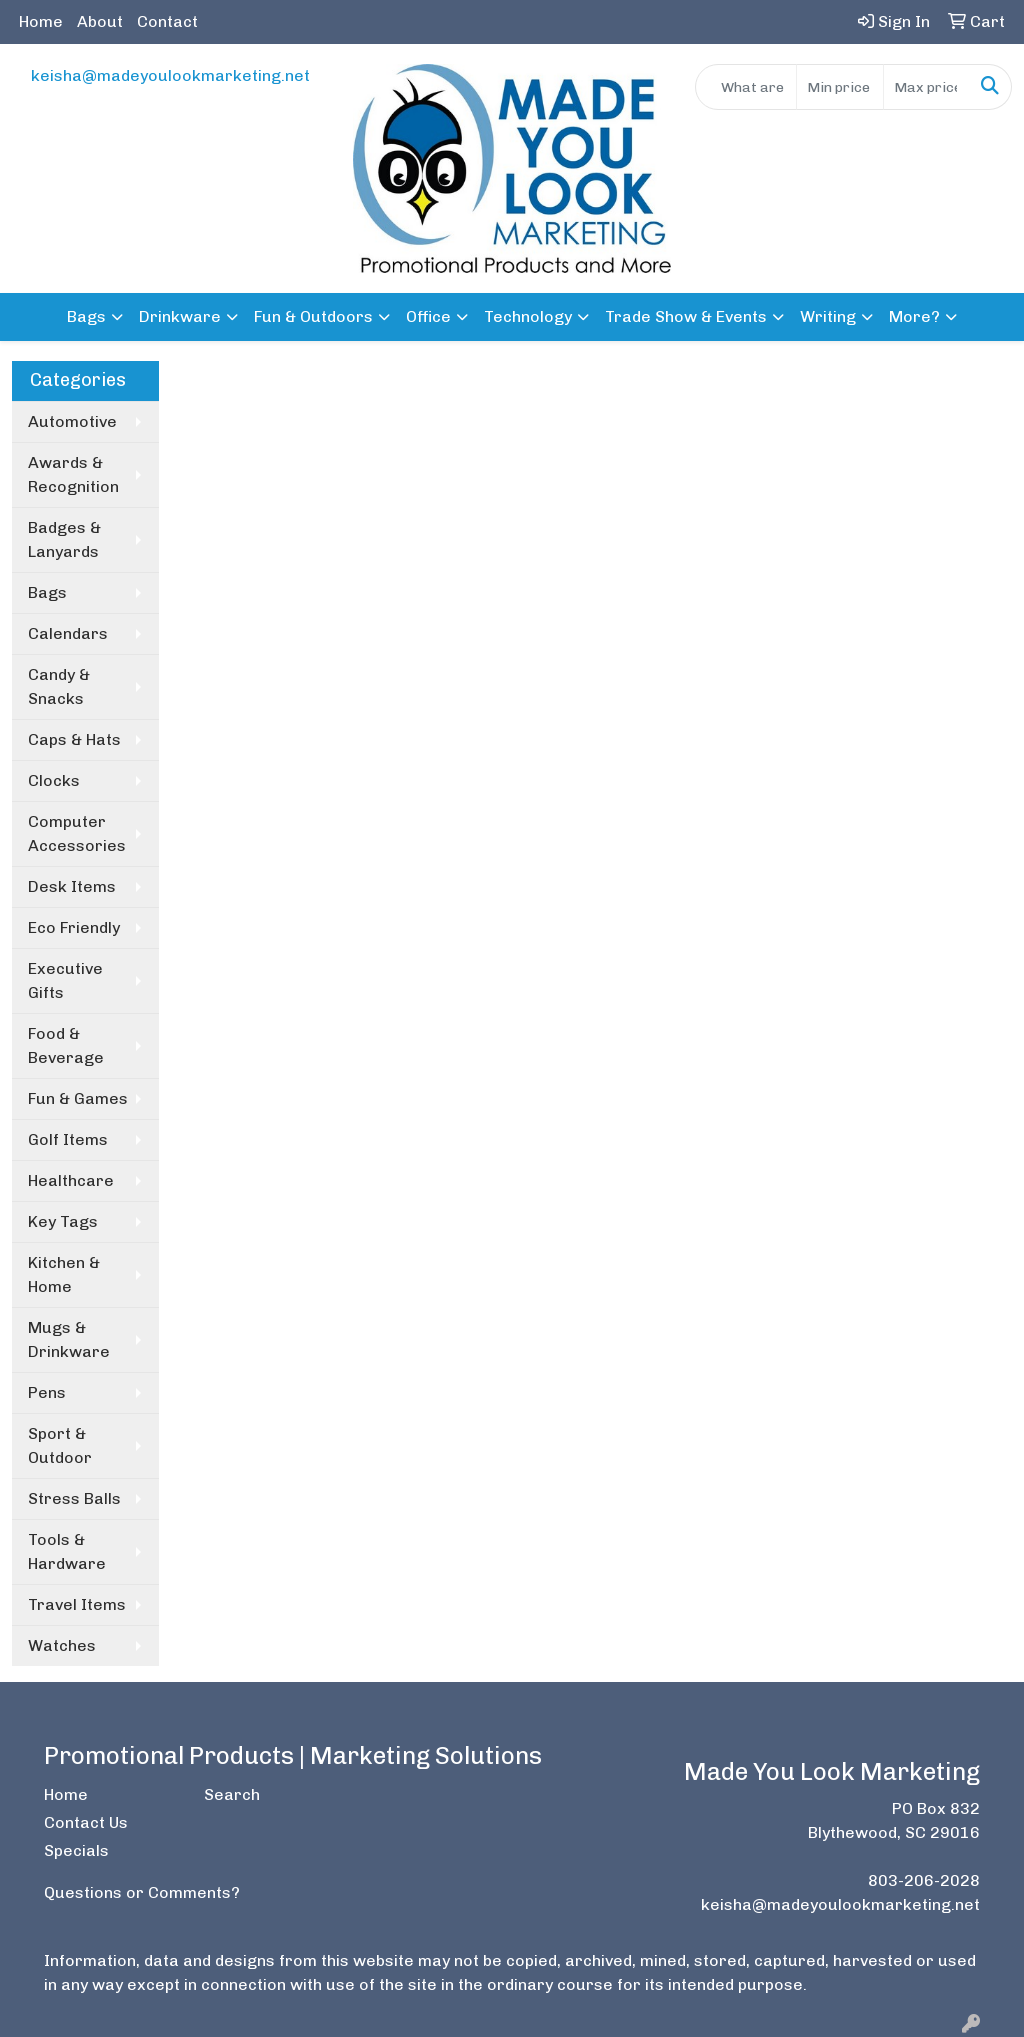  I want to click on Search, so click(232, 1794).